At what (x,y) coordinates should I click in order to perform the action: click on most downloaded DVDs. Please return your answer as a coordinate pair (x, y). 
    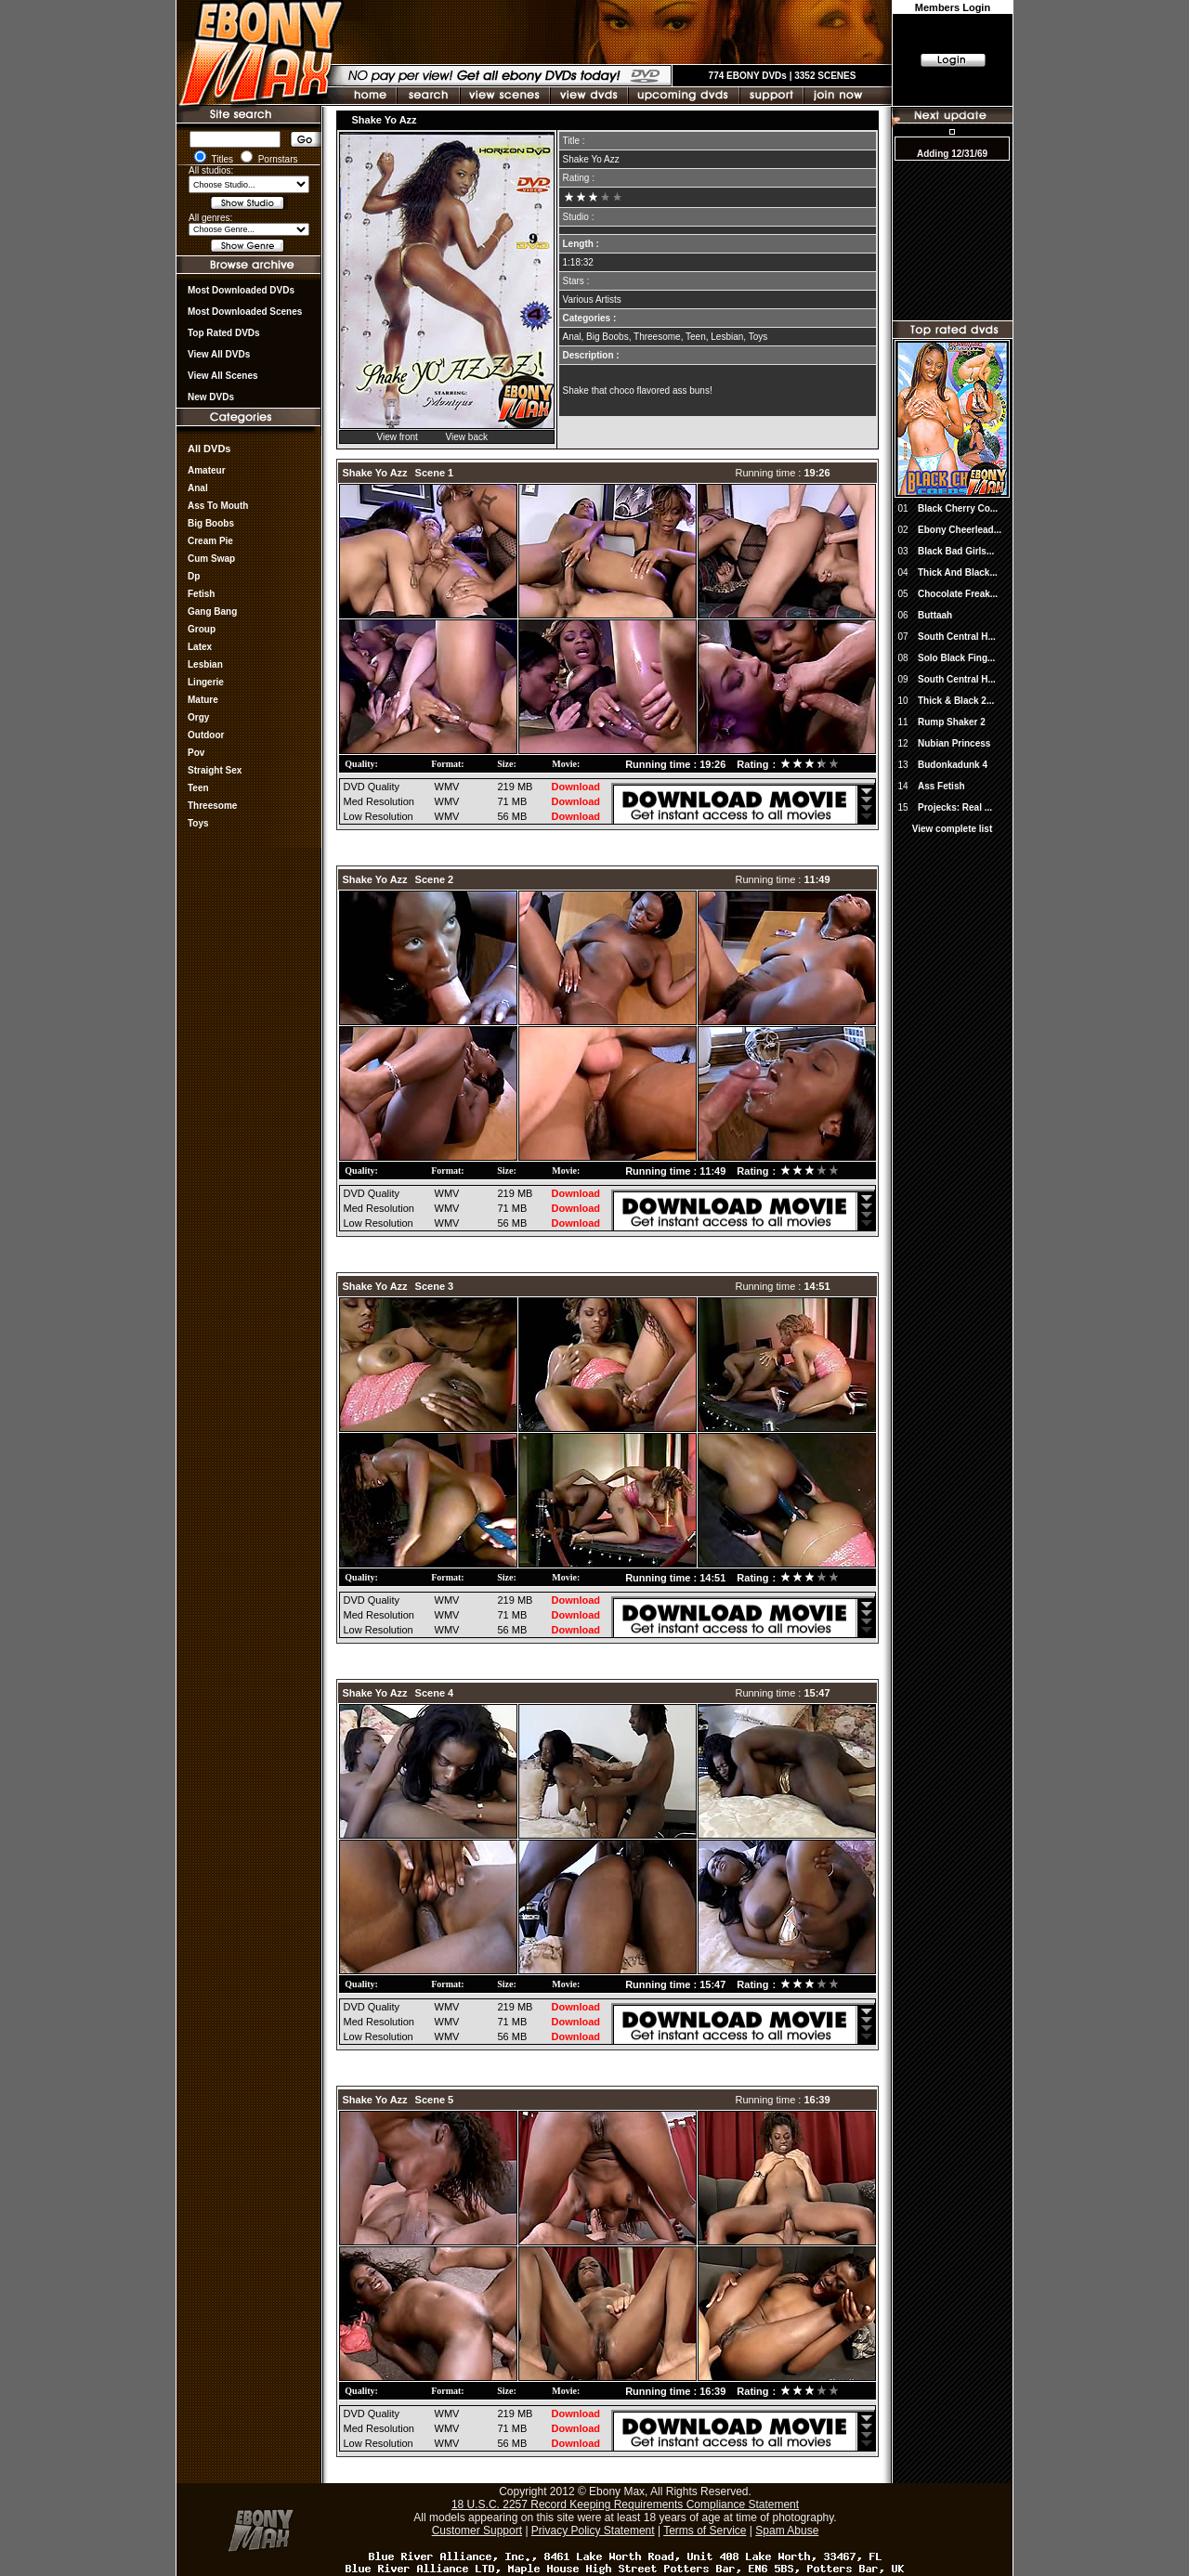
    Looking at the image, I should click on (241, 290).